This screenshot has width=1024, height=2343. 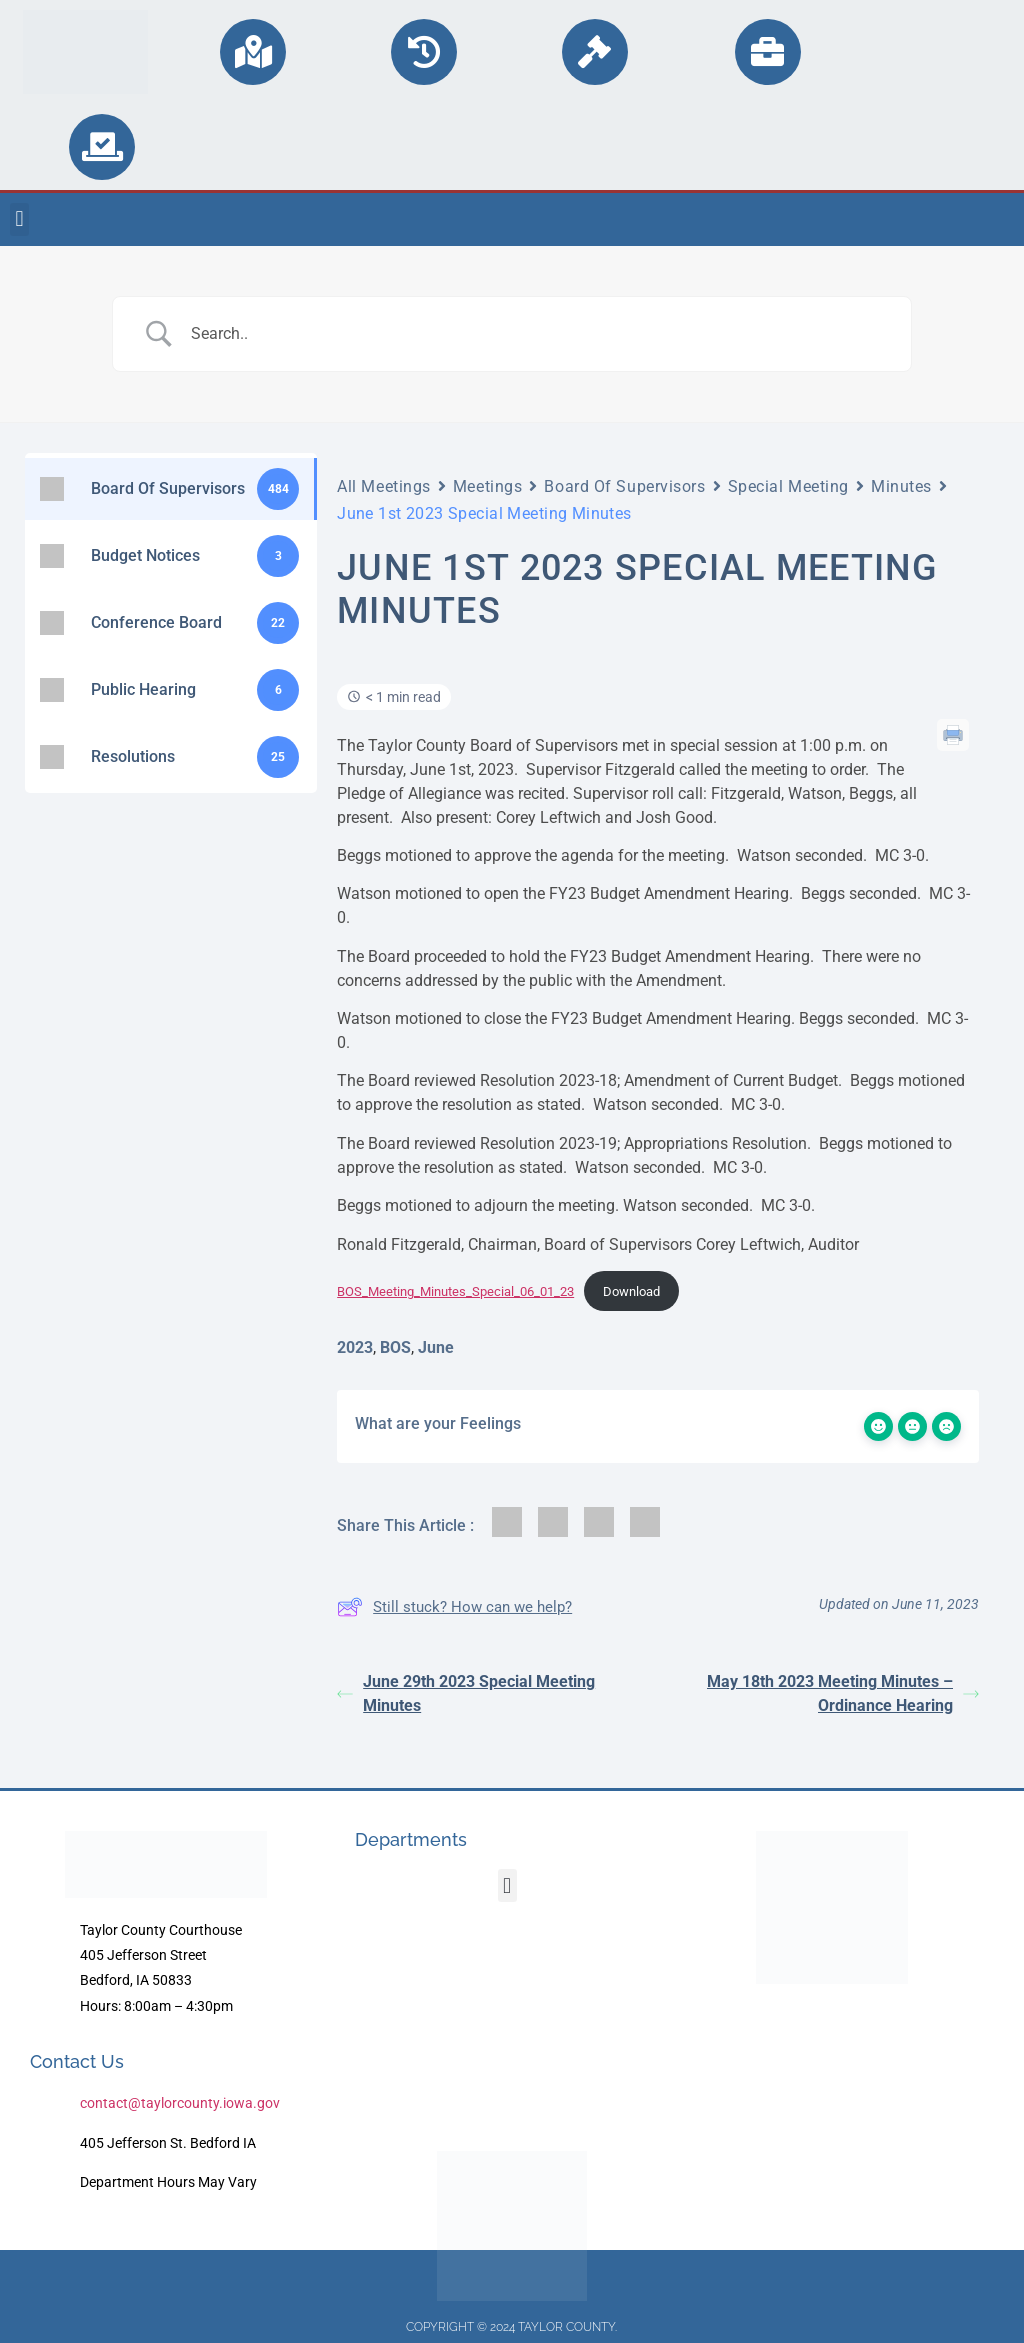 What do you see at coordinates (19, 219) in the screenshot?
I see `[button]` at bounding box center [19, 219].